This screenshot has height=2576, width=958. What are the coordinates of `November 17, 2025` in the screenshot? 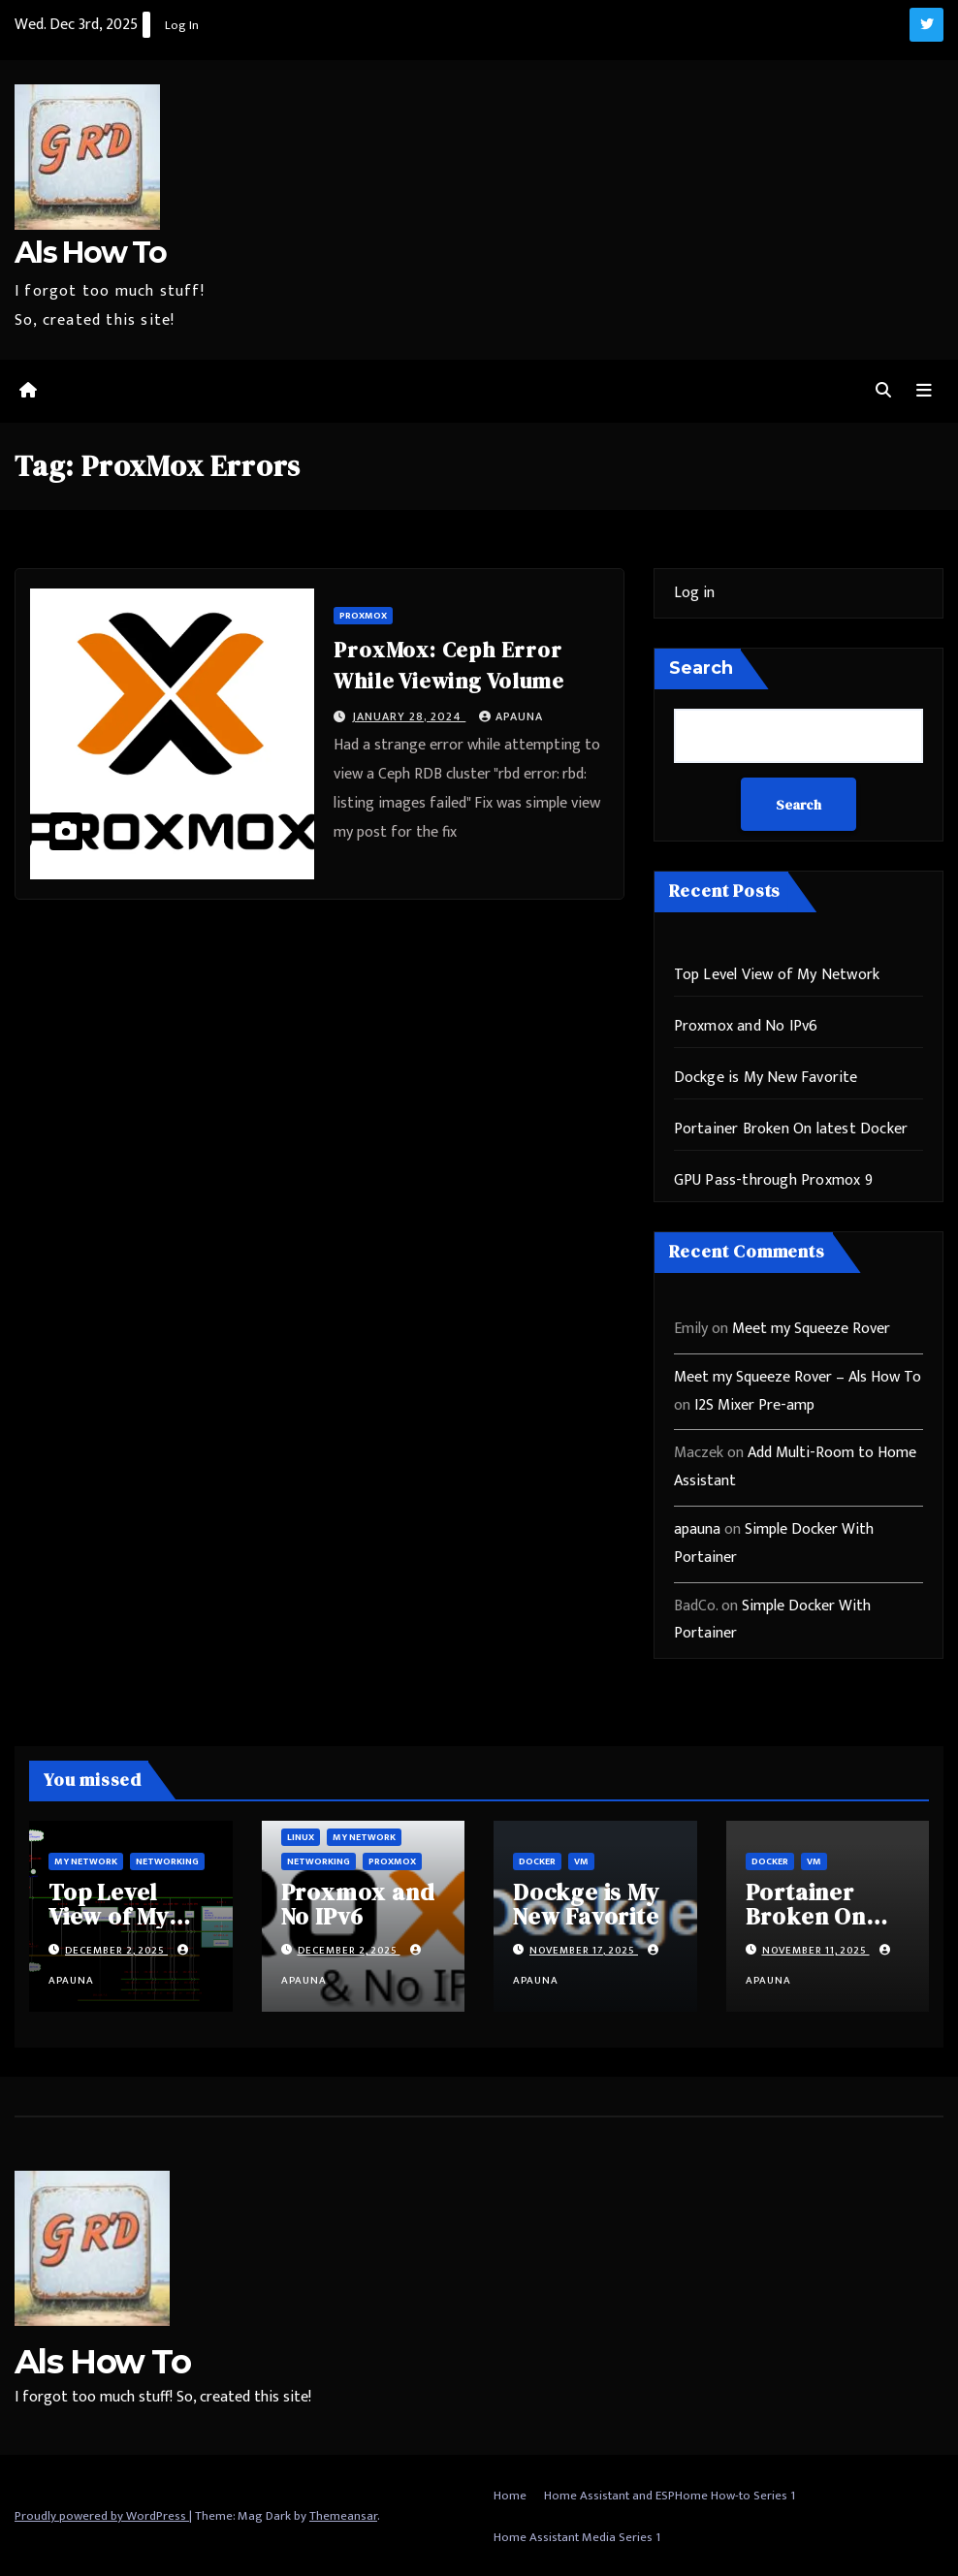 It's located at (583, 1949).